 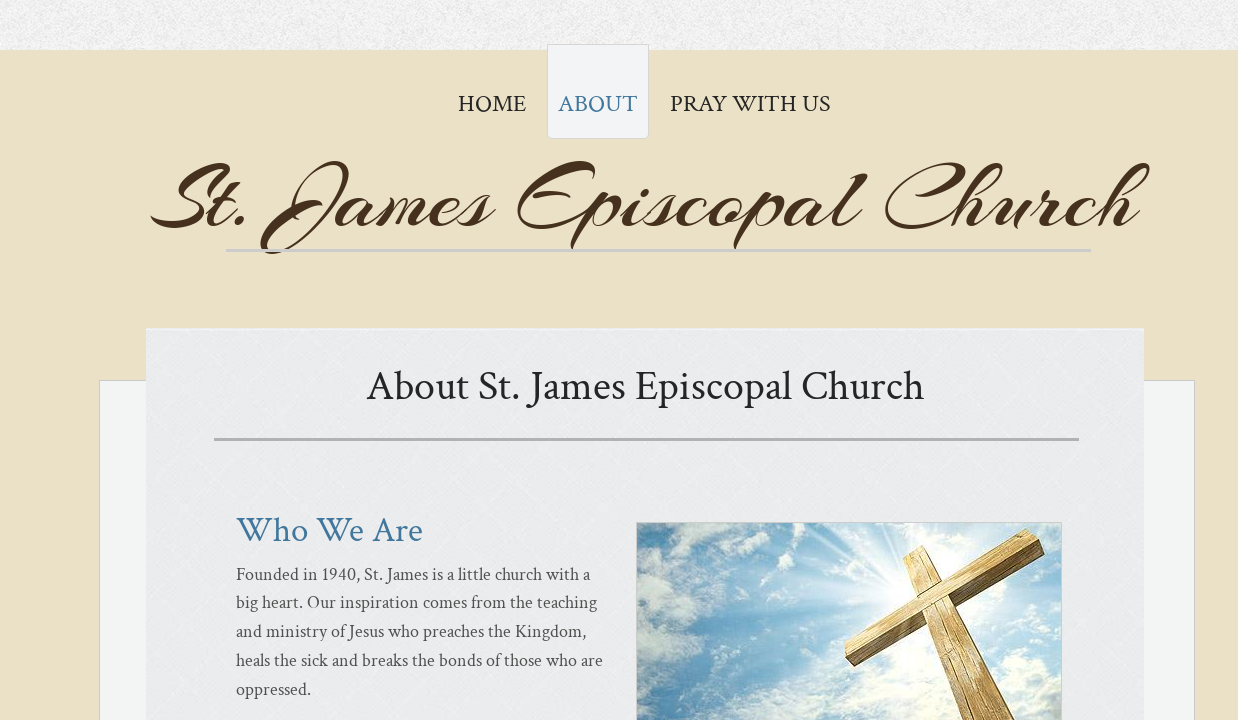 I want to click on About, so click(x=598, y=103).